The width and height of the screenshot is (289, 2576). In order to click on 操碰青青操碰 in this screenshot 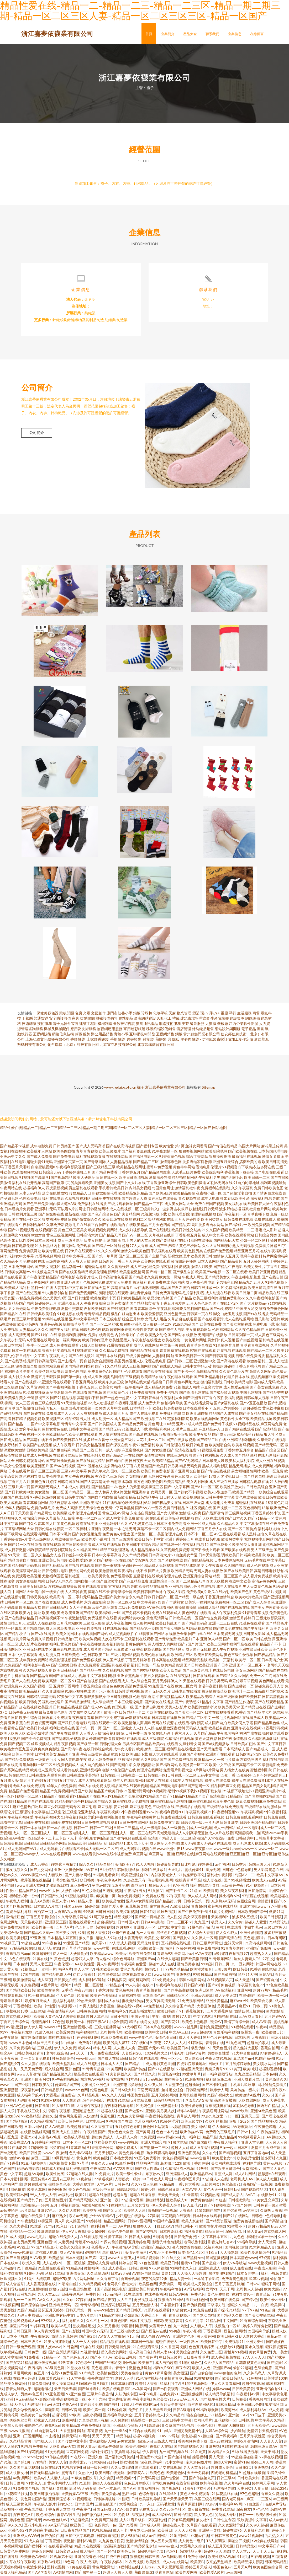, I will do `click(140, 1294)`.